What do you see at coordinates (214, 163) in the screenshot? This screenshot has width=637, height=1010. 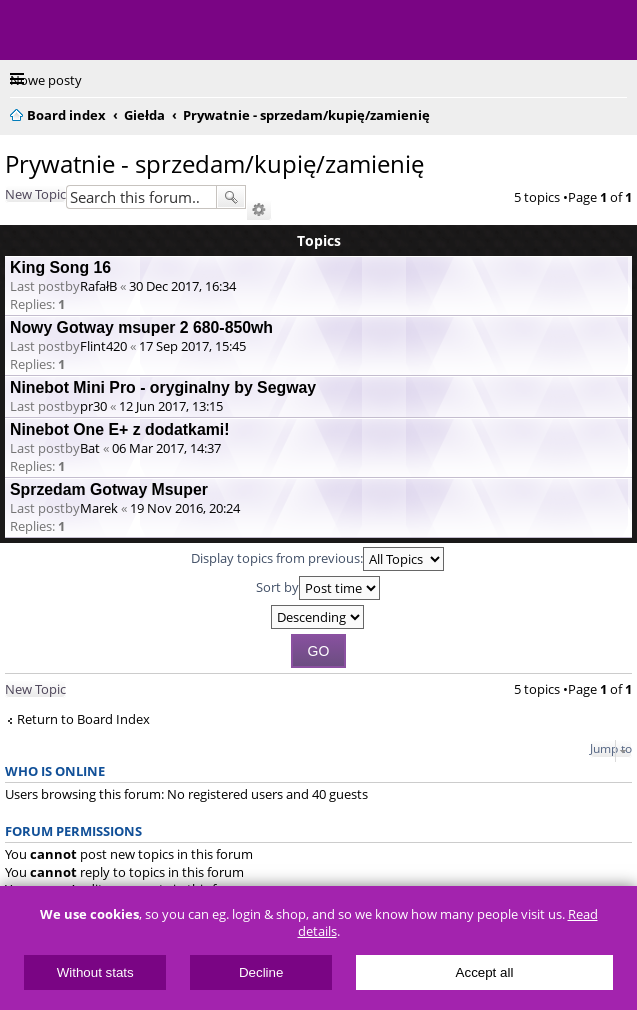 I see `Prywatnie - sprzedam/kupię/zamienię` at bounding box center [214, 163].